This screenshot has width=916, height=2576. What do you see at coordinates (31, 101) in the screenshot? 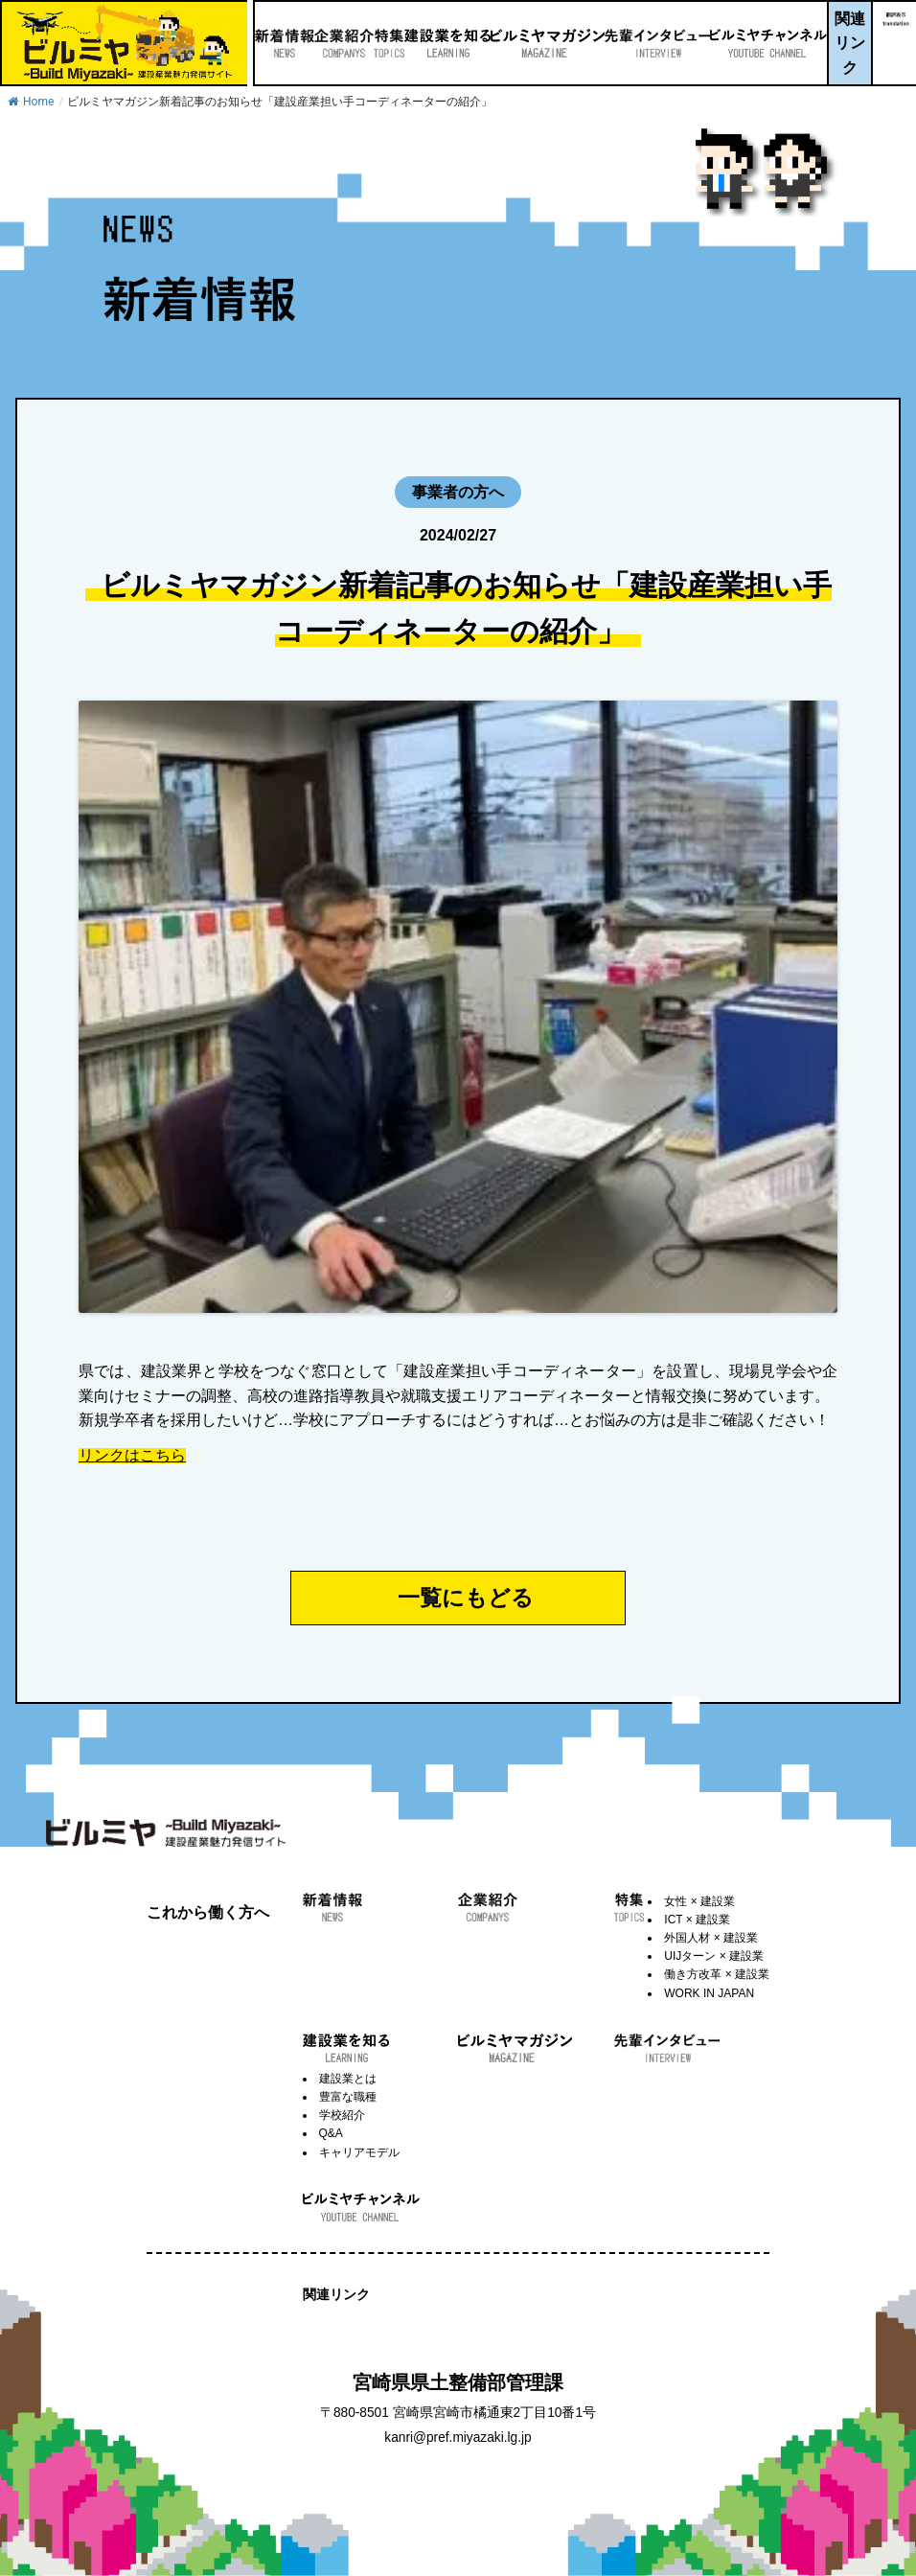
I see `Home` at bounding box center [31, 101].